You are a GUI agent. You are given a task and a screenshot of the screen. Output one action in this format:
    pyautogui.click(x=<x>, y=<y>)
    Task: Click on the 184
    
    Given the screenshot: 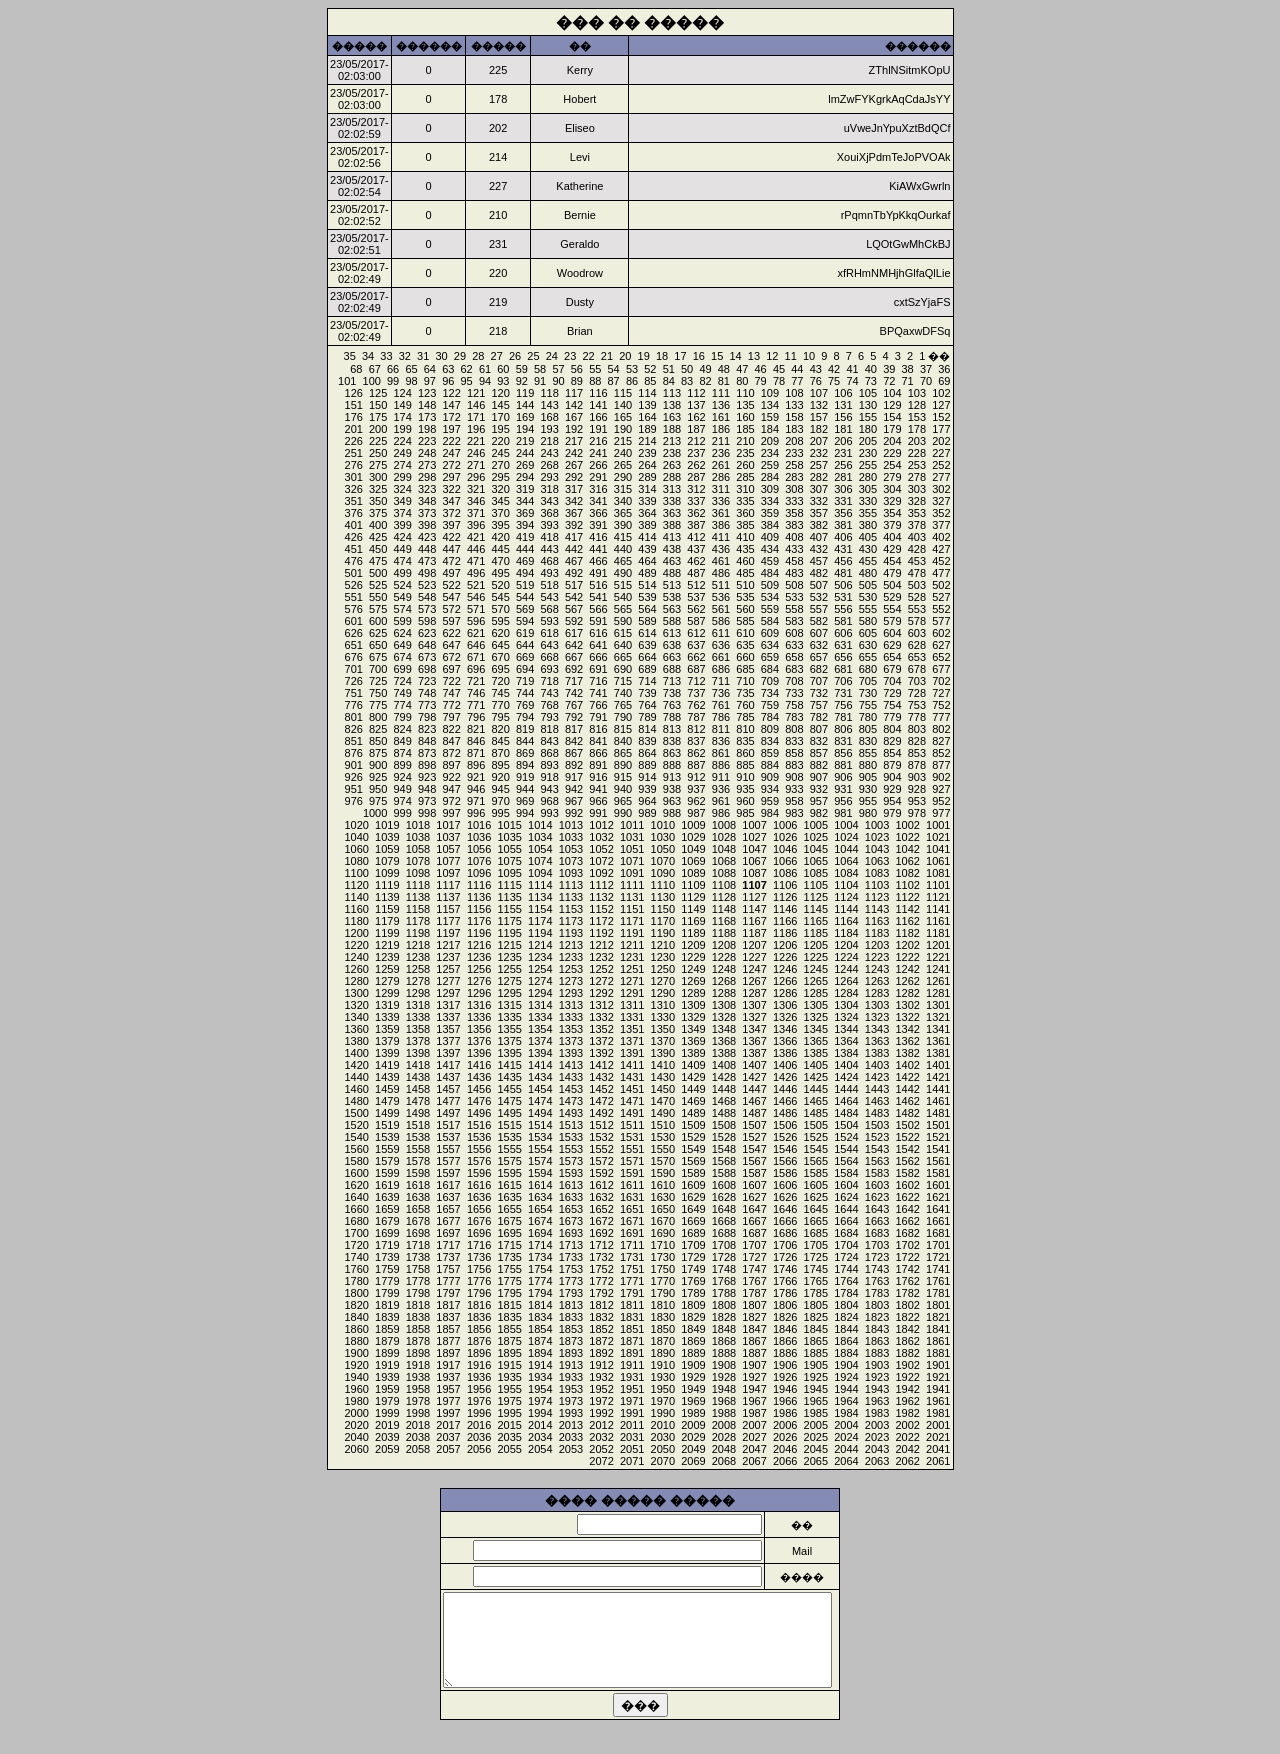 What is the action you would take?
    pyautogui.click(x=770, y=429)
    